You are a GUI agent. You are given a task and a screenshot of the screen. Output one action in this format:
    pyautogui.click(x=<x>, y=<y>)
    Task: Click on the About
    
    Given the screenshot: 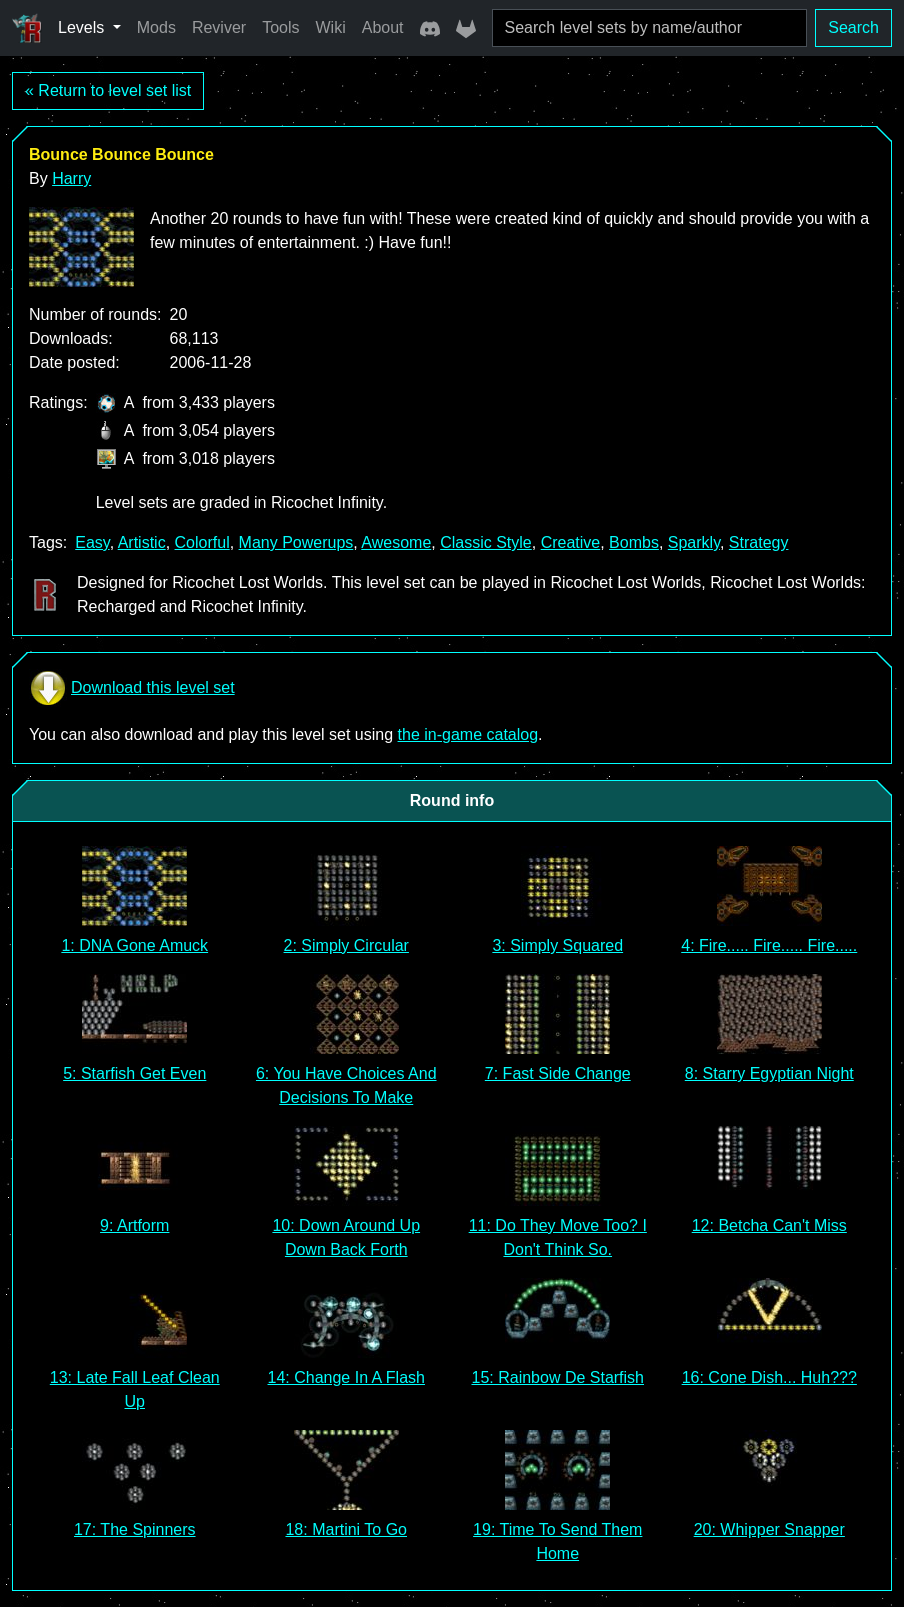 What is the action you would take?
    pyautogui.click(x=383, y=27)
    